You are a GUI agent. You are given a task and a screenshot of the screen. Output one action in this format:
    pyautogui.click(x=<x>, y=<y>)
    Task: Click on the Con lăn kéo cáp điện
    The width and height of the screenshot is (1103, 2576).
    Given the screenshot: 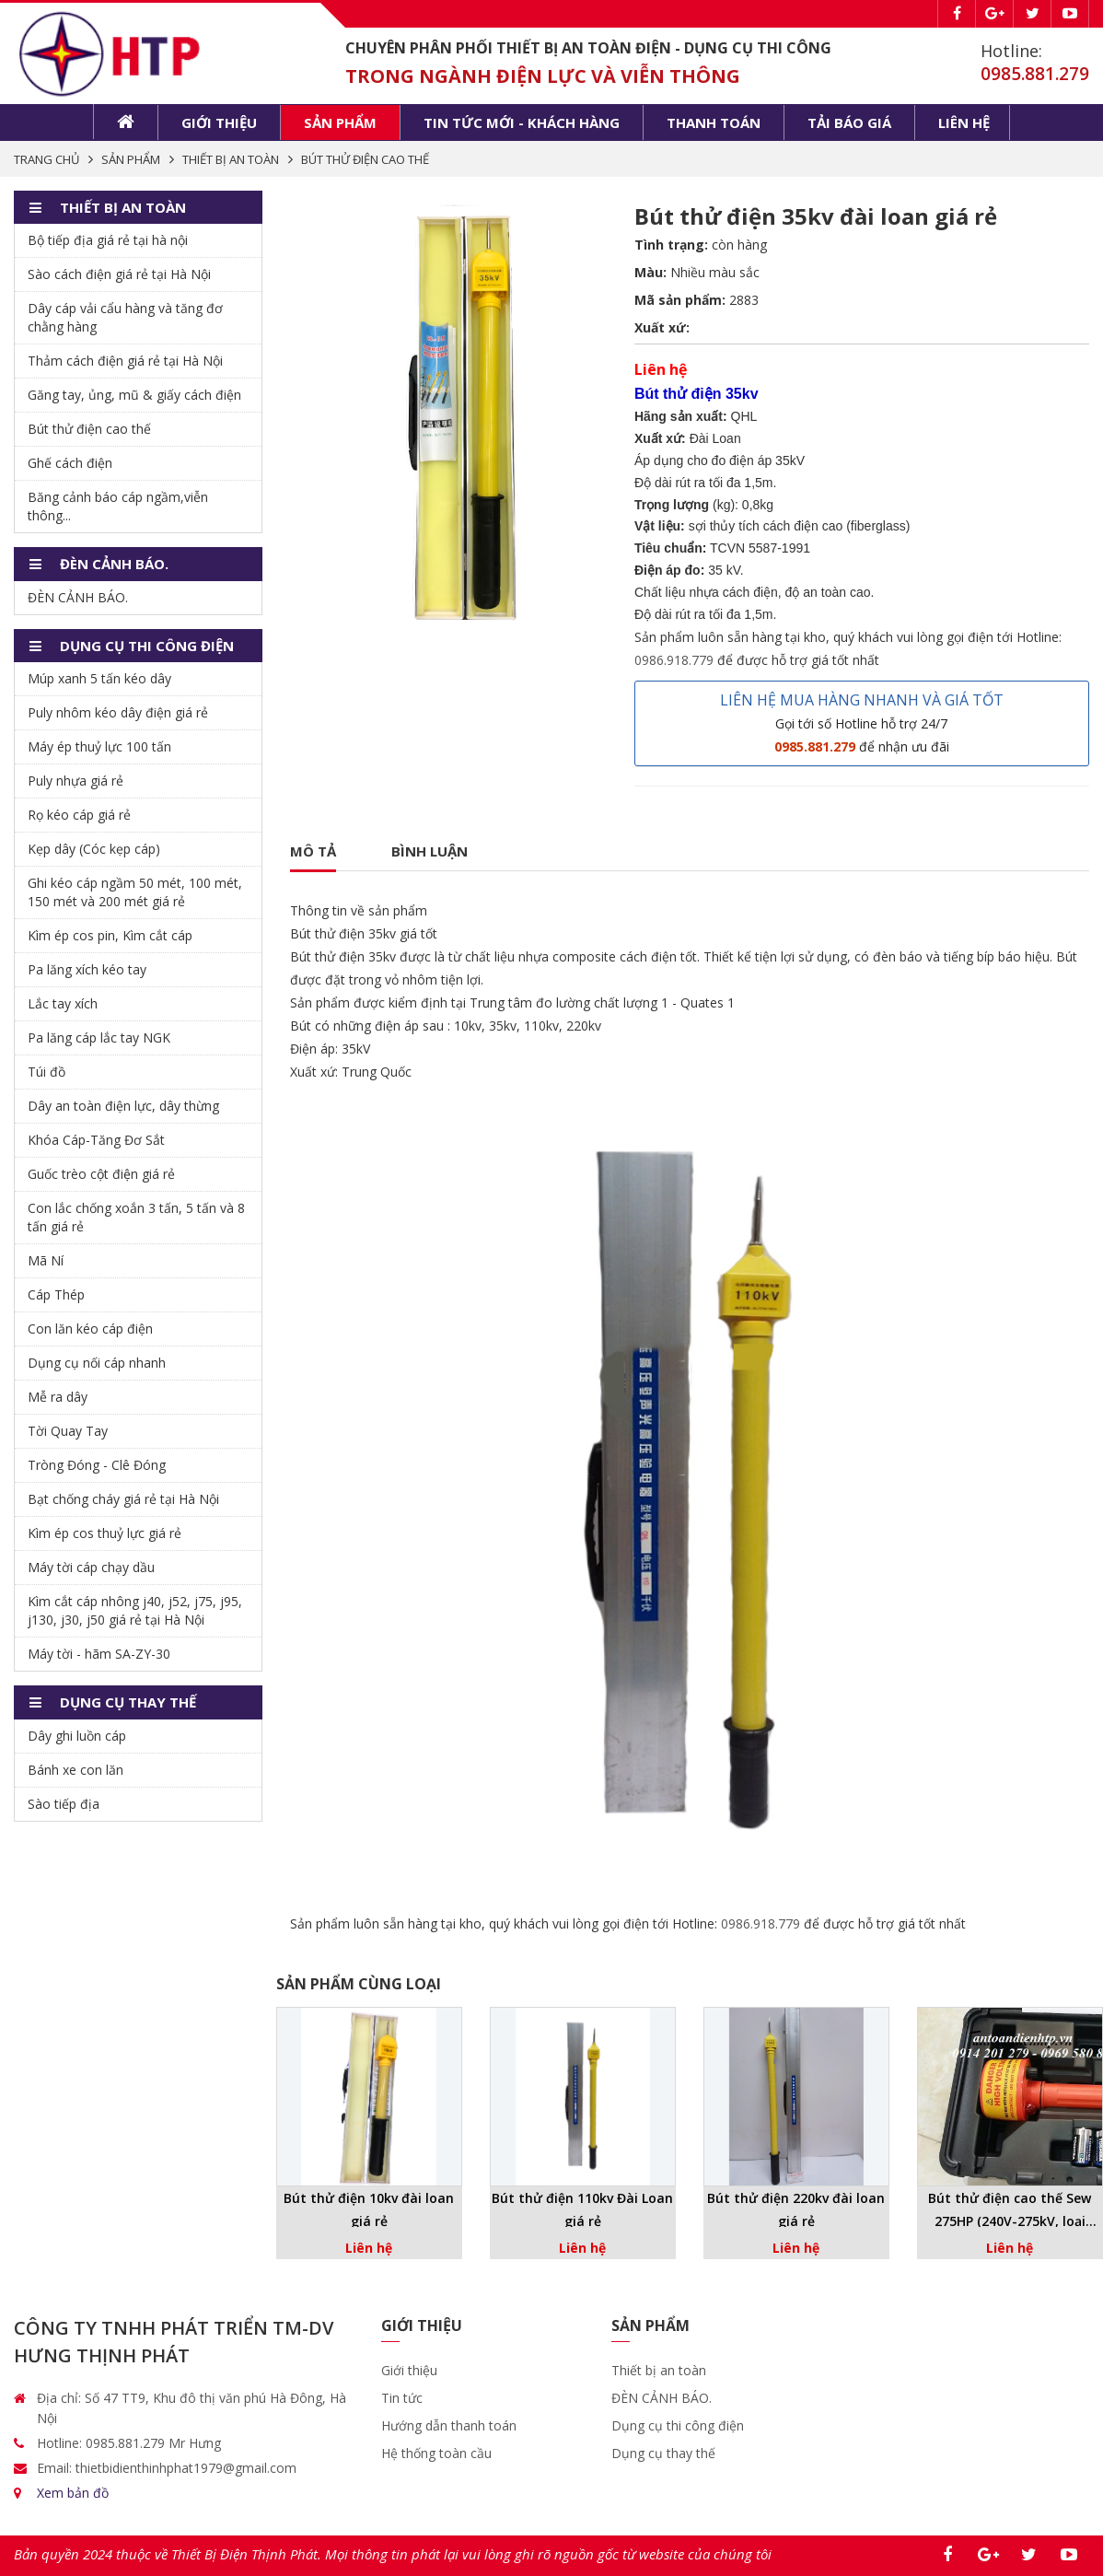 What is the action you would take?
    pyautogui.click(x=90, y=1328)
    